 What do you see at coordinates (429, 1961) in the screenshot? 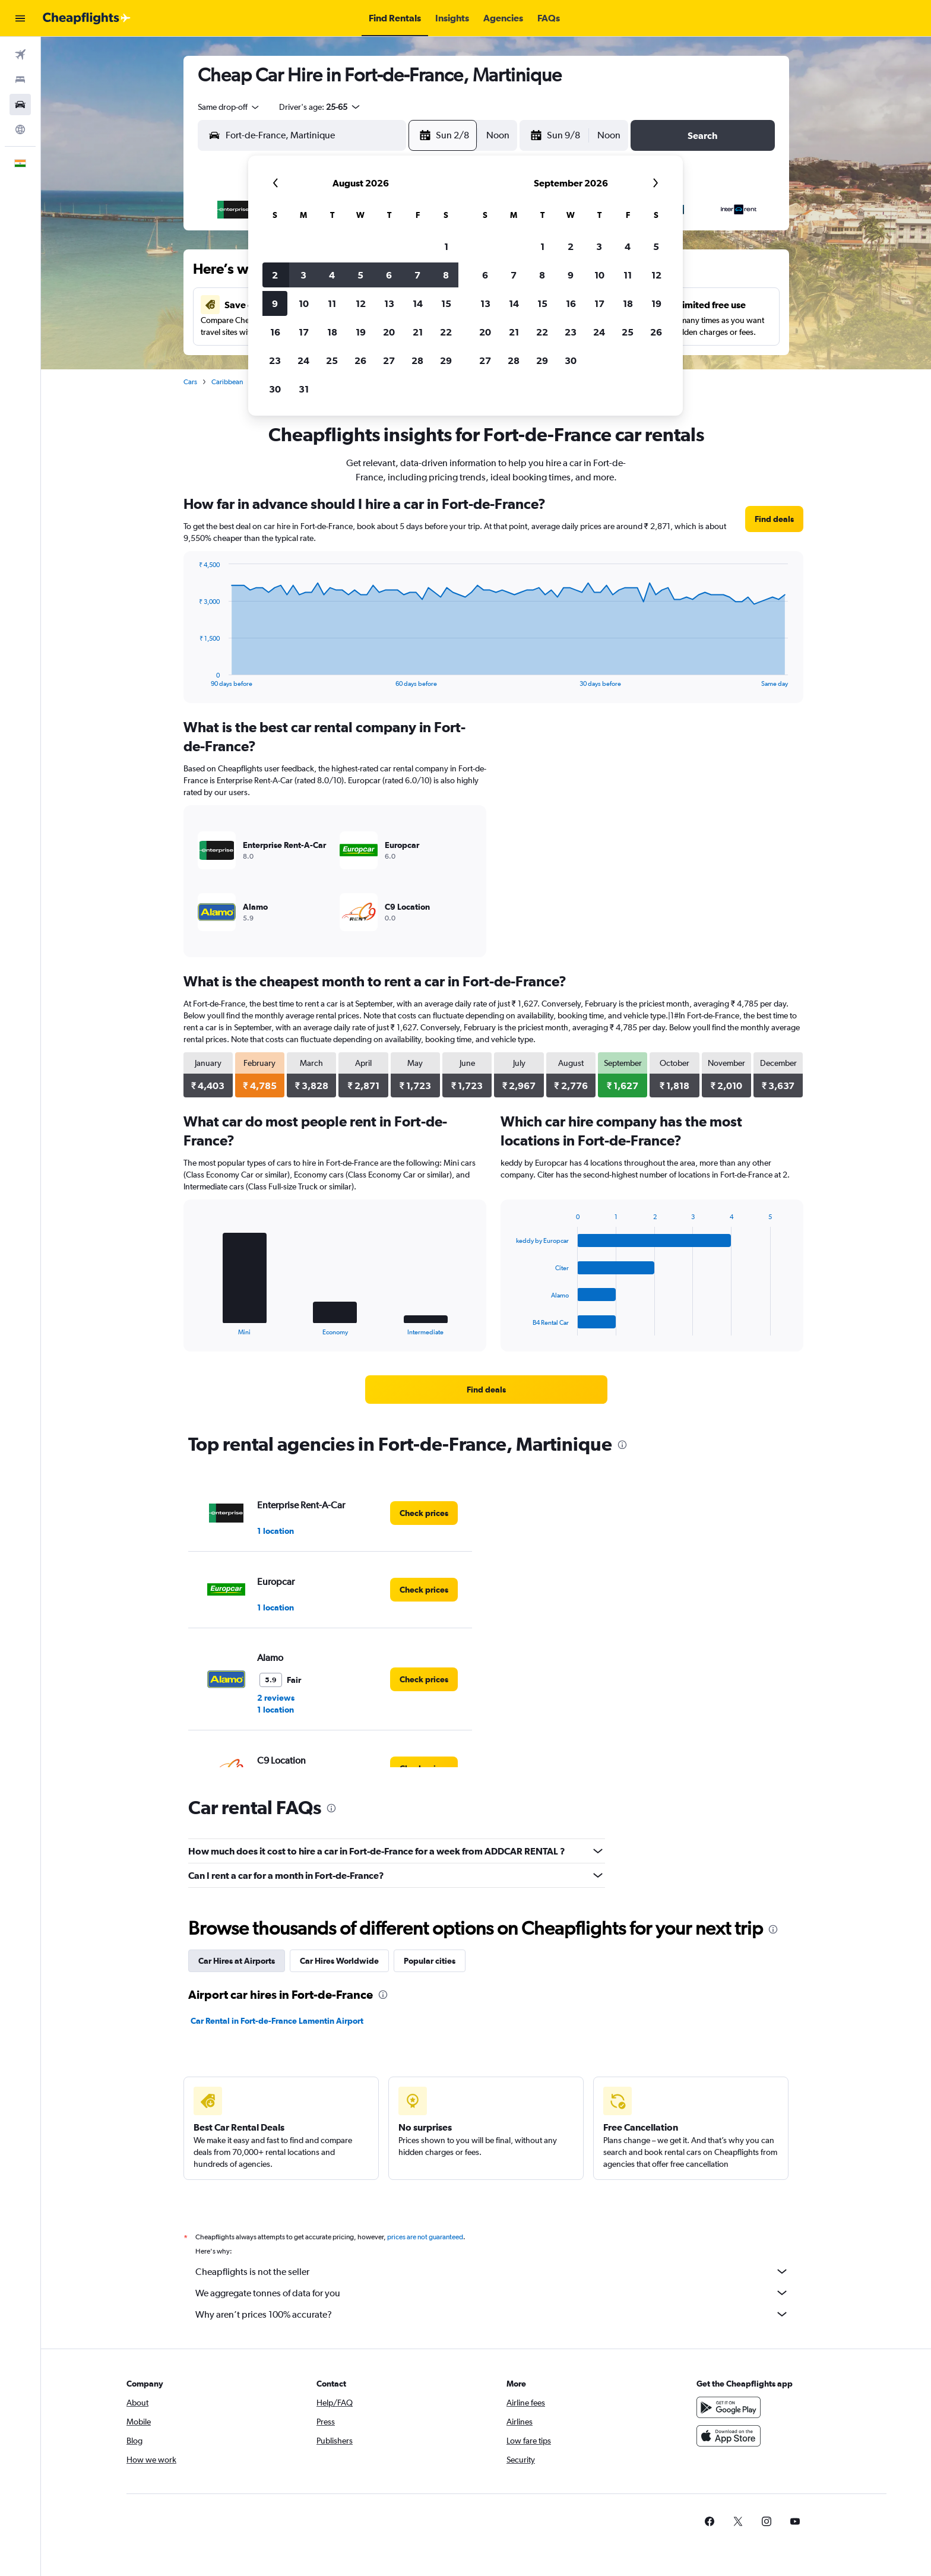
I see `Popular cities [tab]` at bounding box center [429, 1961].